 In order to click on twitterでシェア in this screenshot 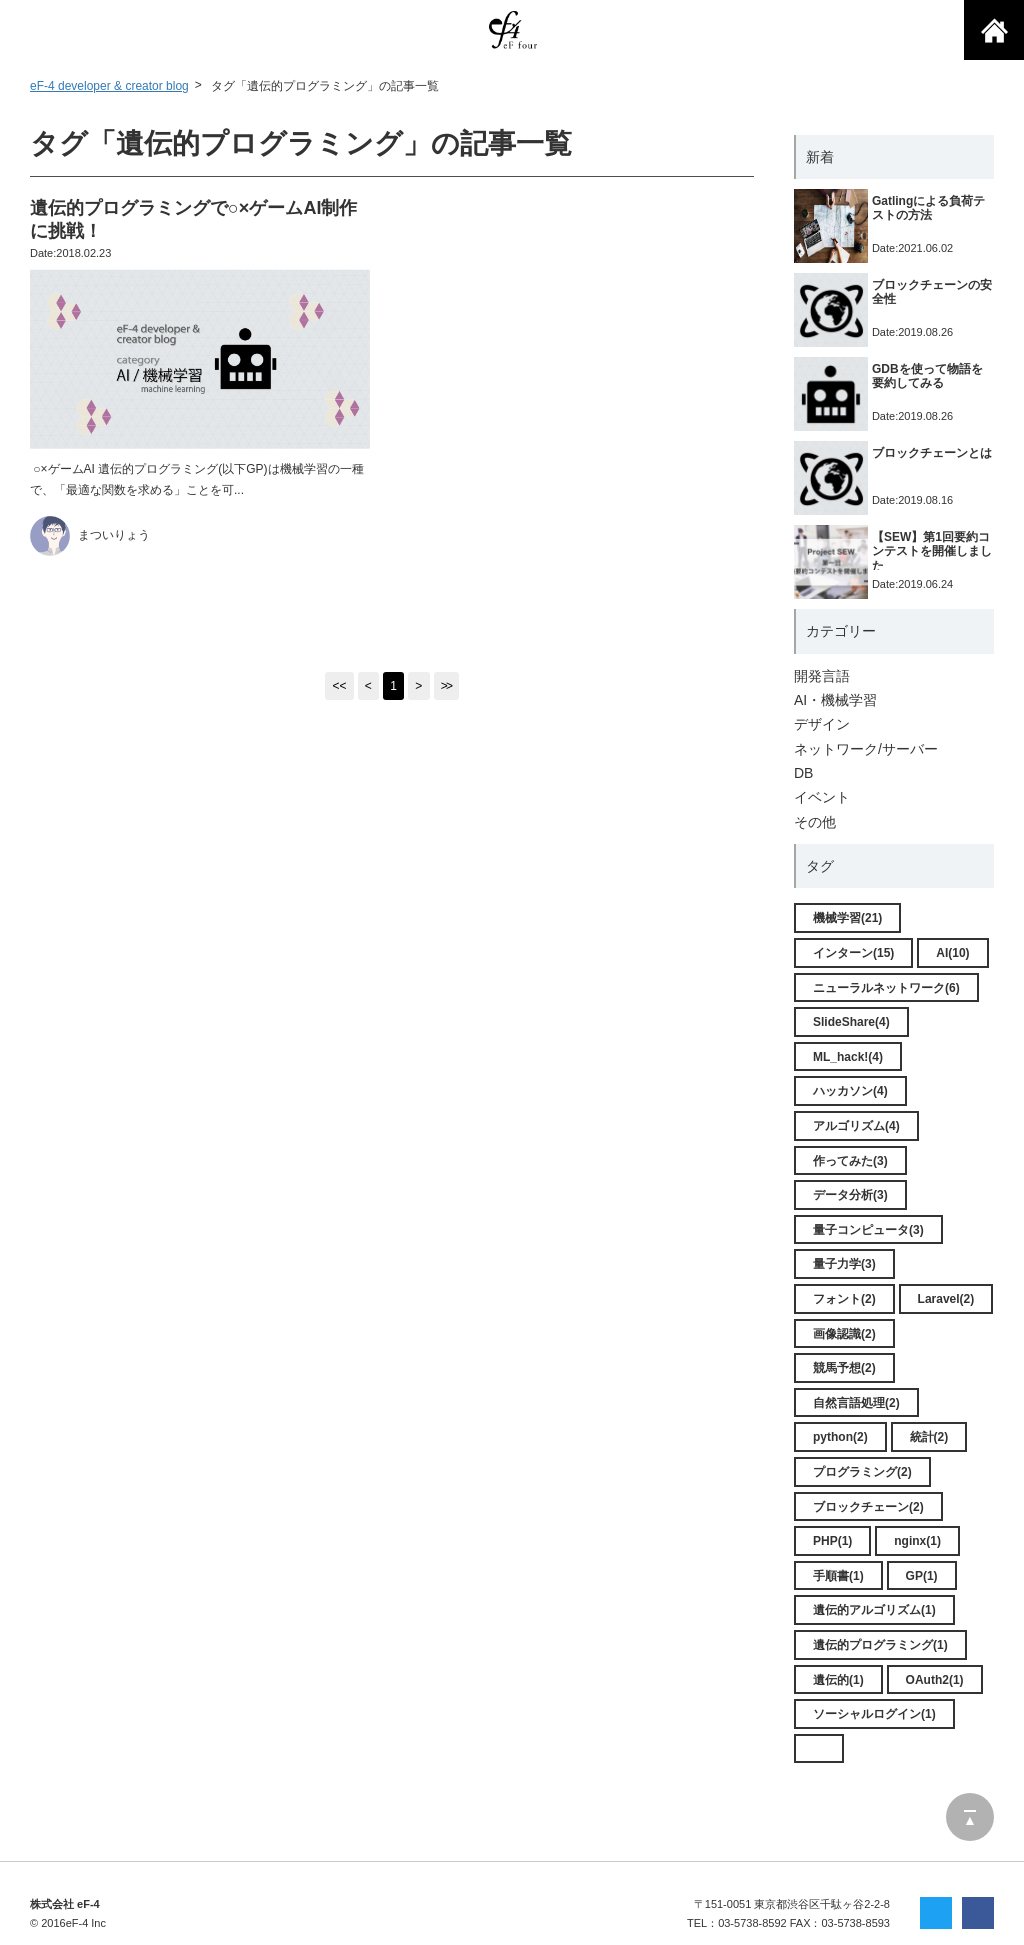, I will do `click(936, 1913)`.